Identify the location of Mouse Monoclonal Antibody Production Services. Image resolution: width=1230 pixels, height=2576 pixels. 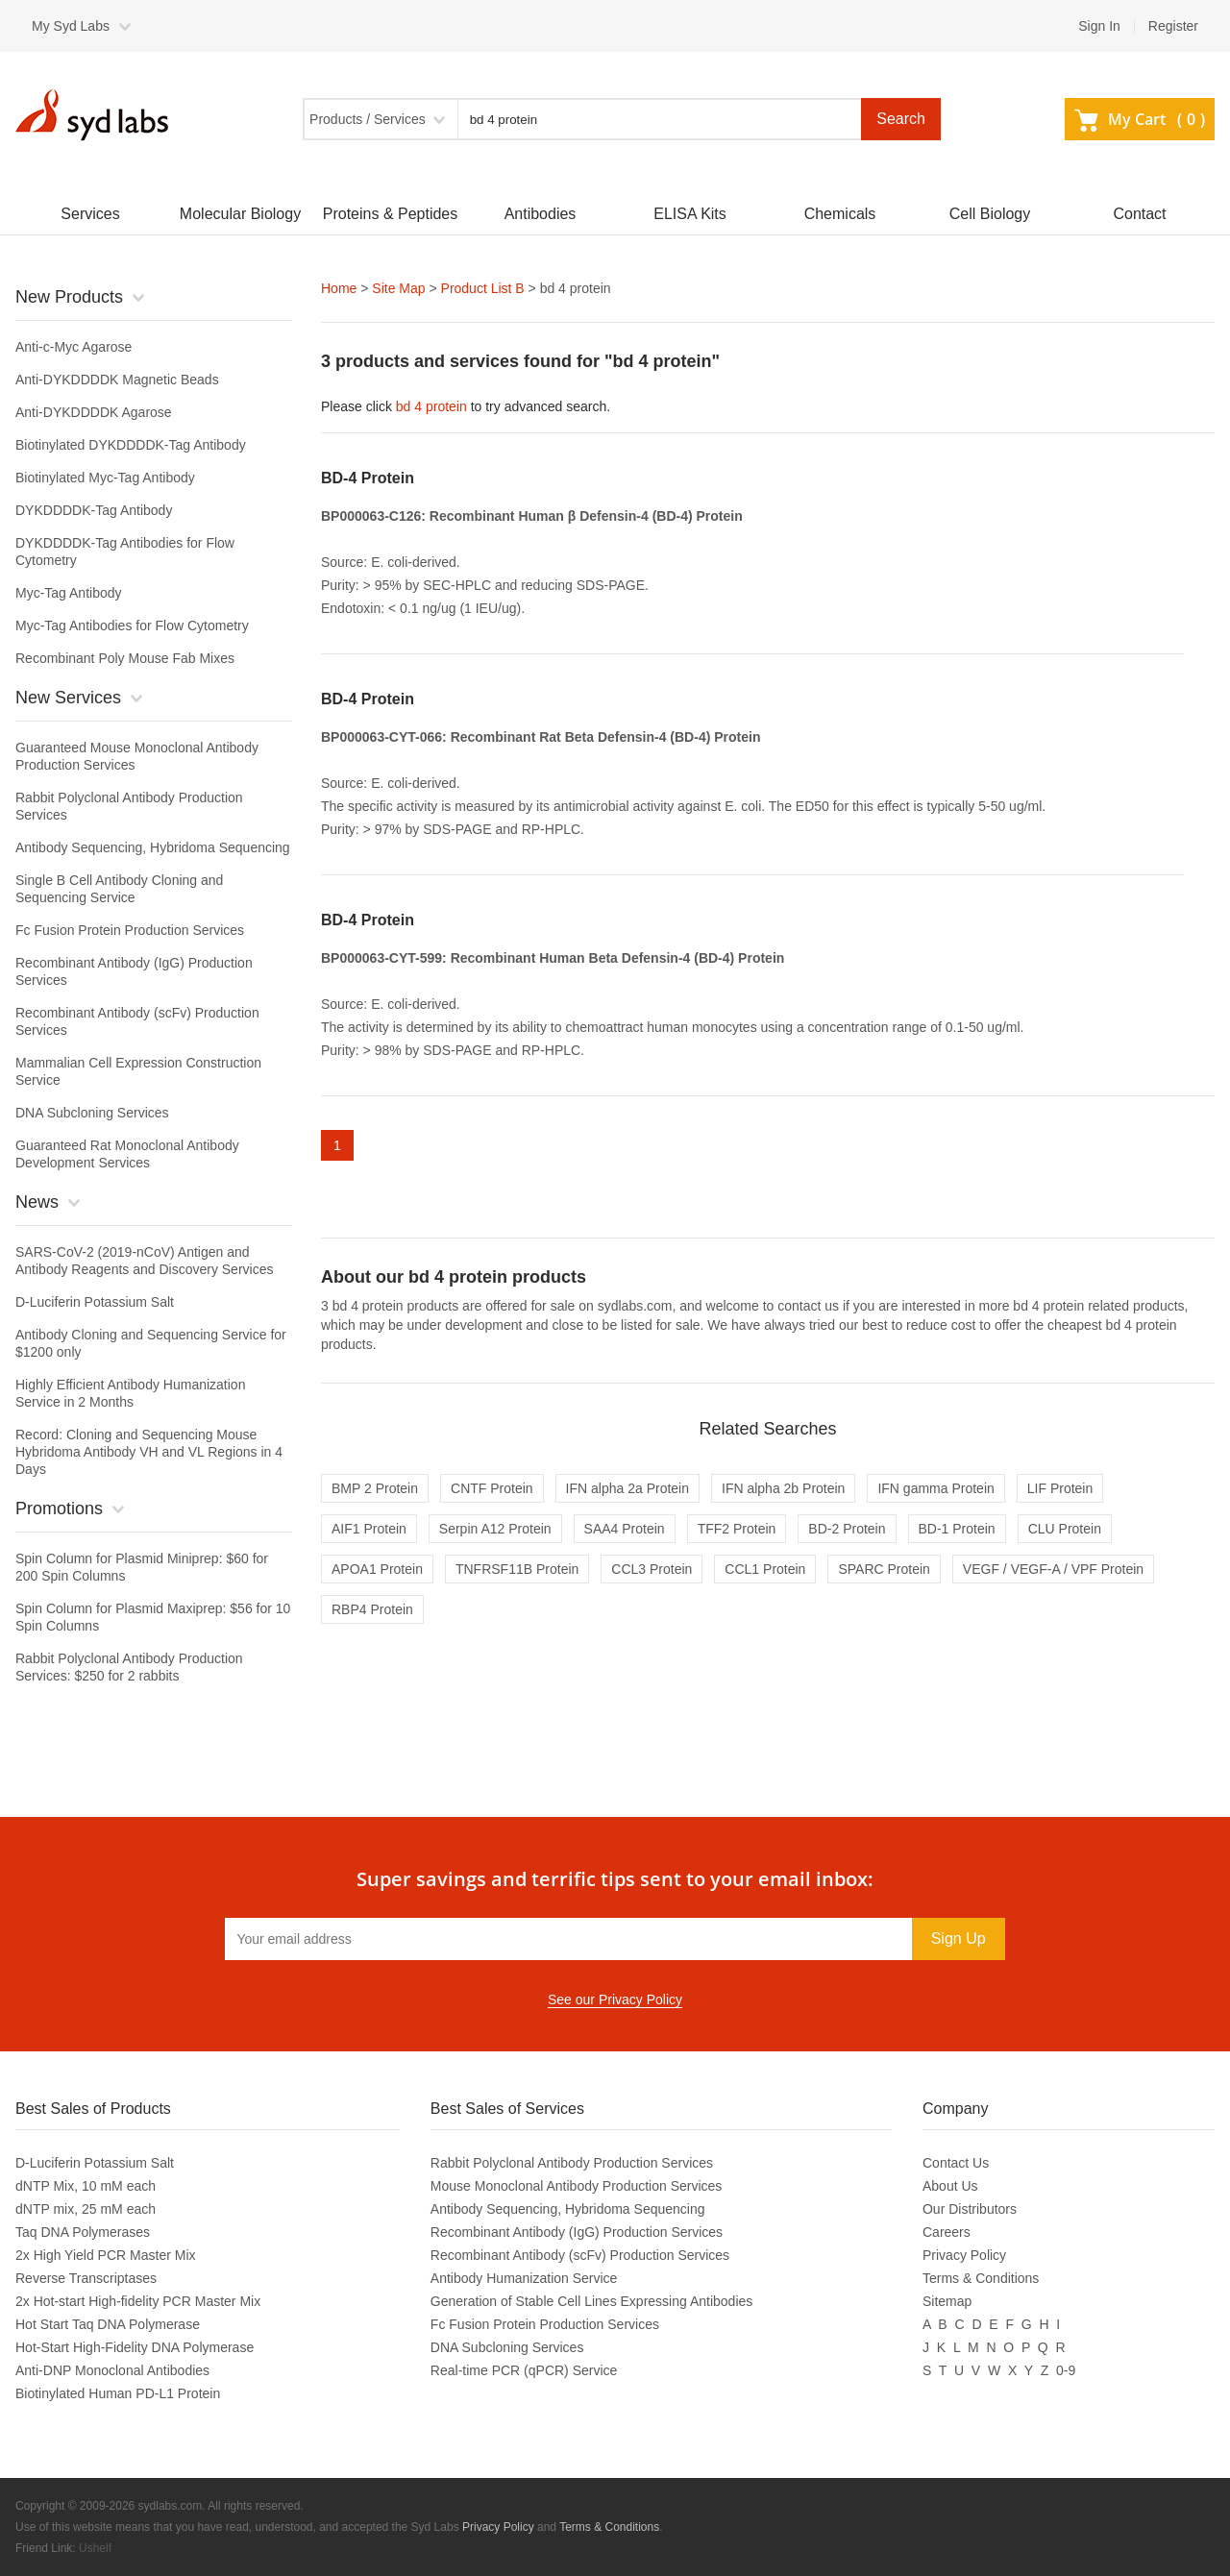
(576, 2186).